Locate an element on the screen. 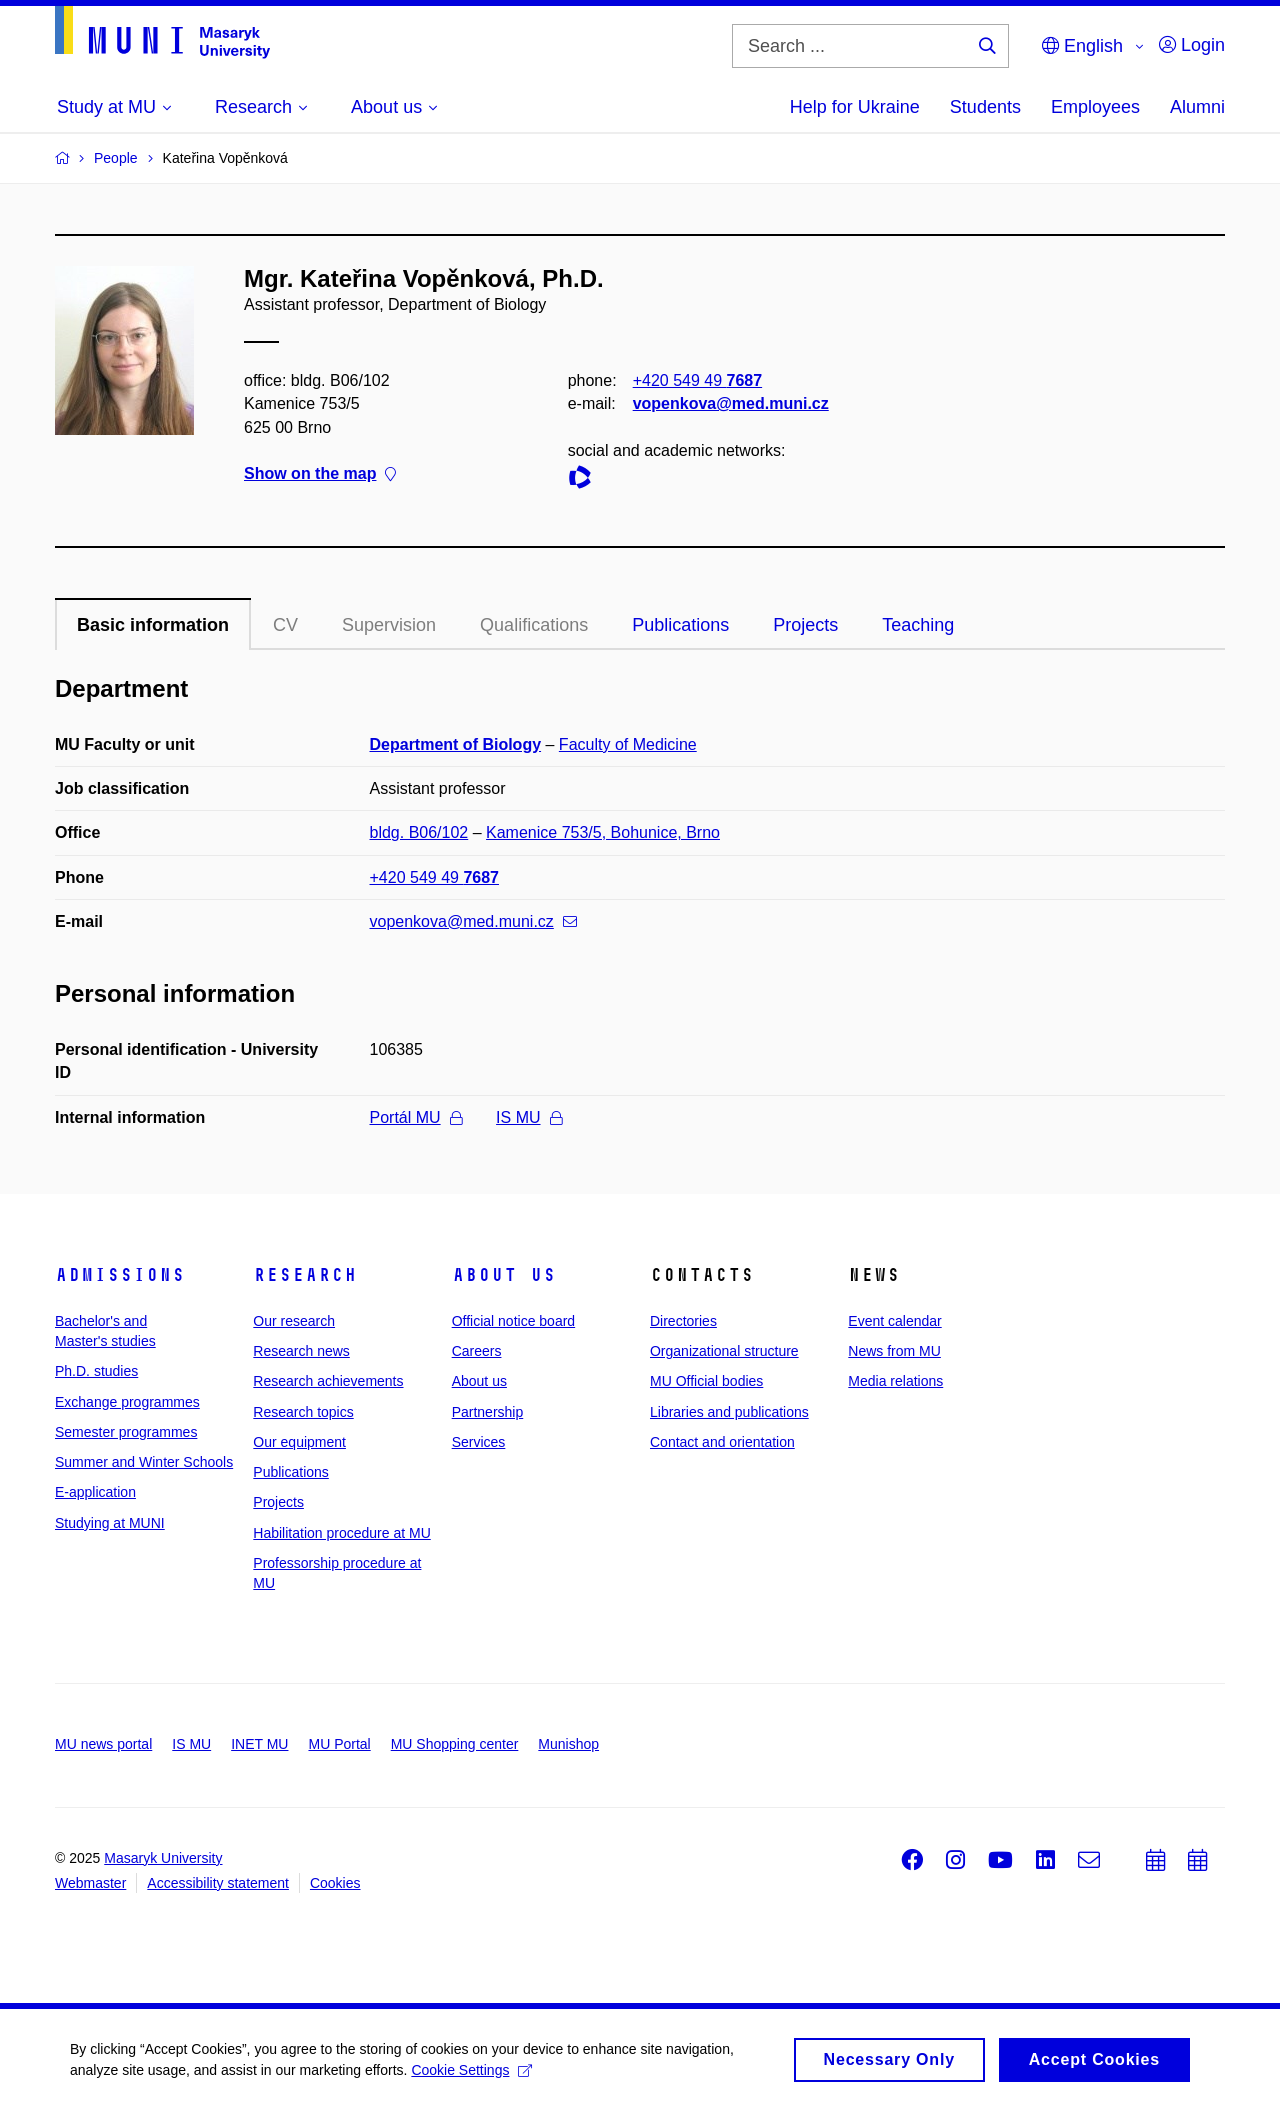 Image resolution: width=1280 pixels, height=2110 pixels. About us is located at coordinates (504, 1275).